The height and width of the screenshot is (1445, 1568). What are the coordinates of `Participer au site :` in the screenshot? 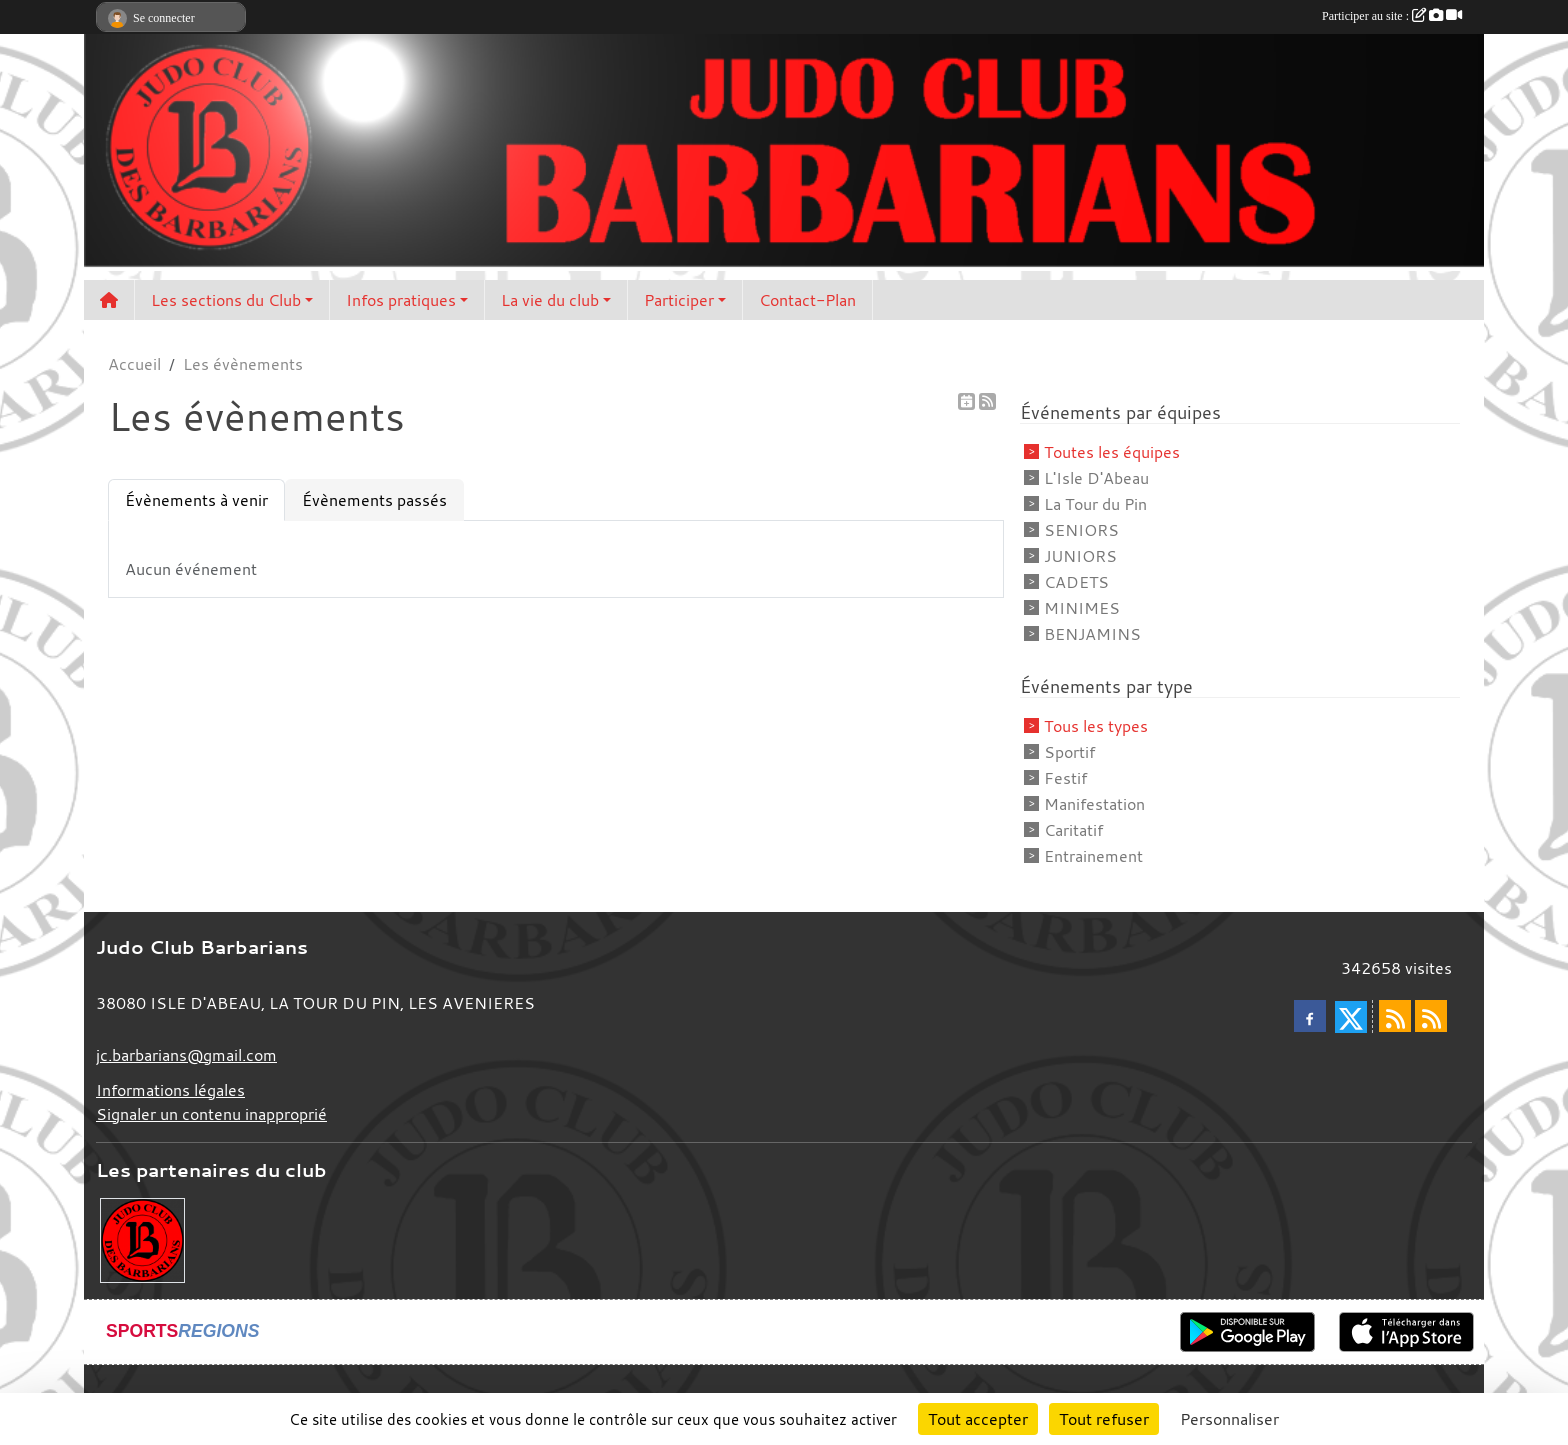 It's located at (1392, 16).